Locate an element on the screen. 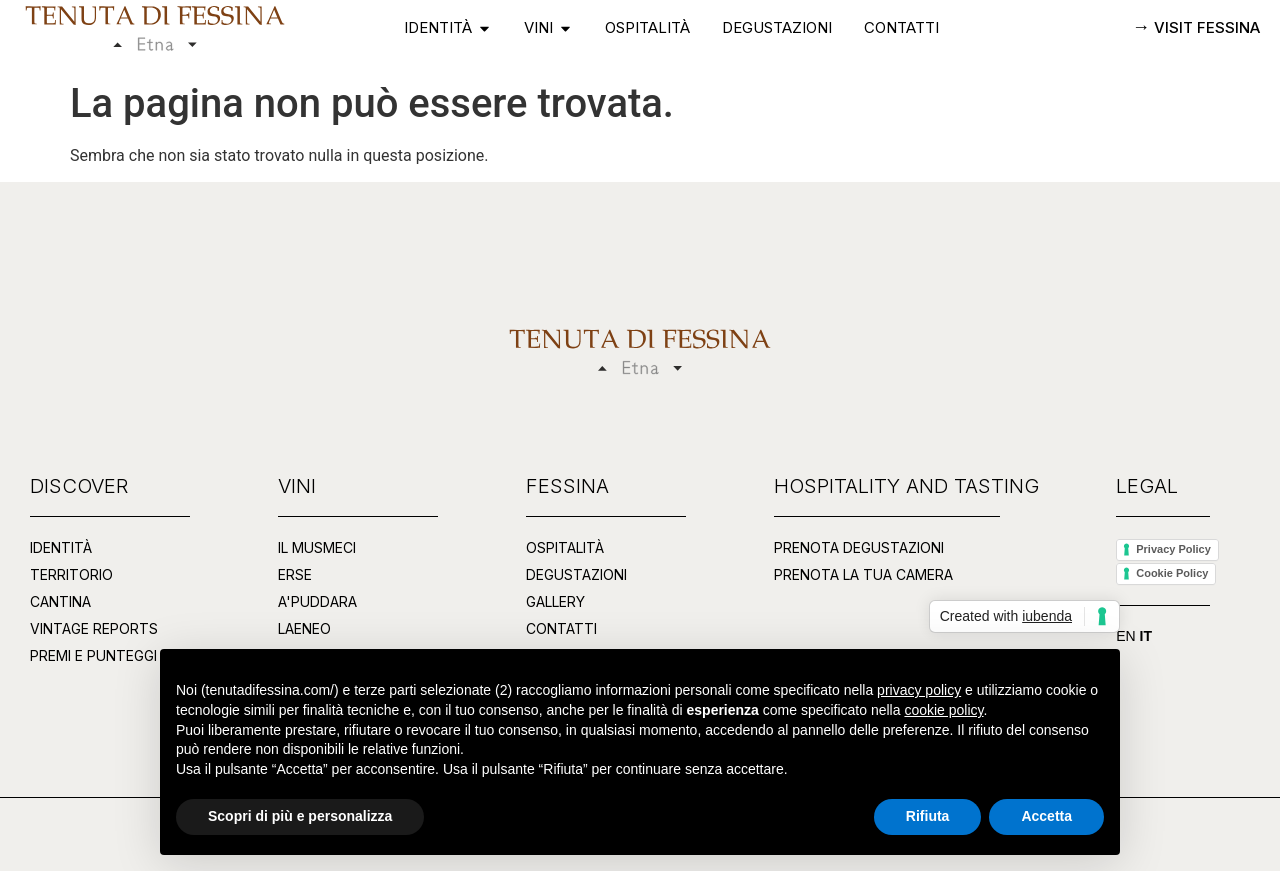  VISIT FESSINA is located at coordinates (1205, 27).